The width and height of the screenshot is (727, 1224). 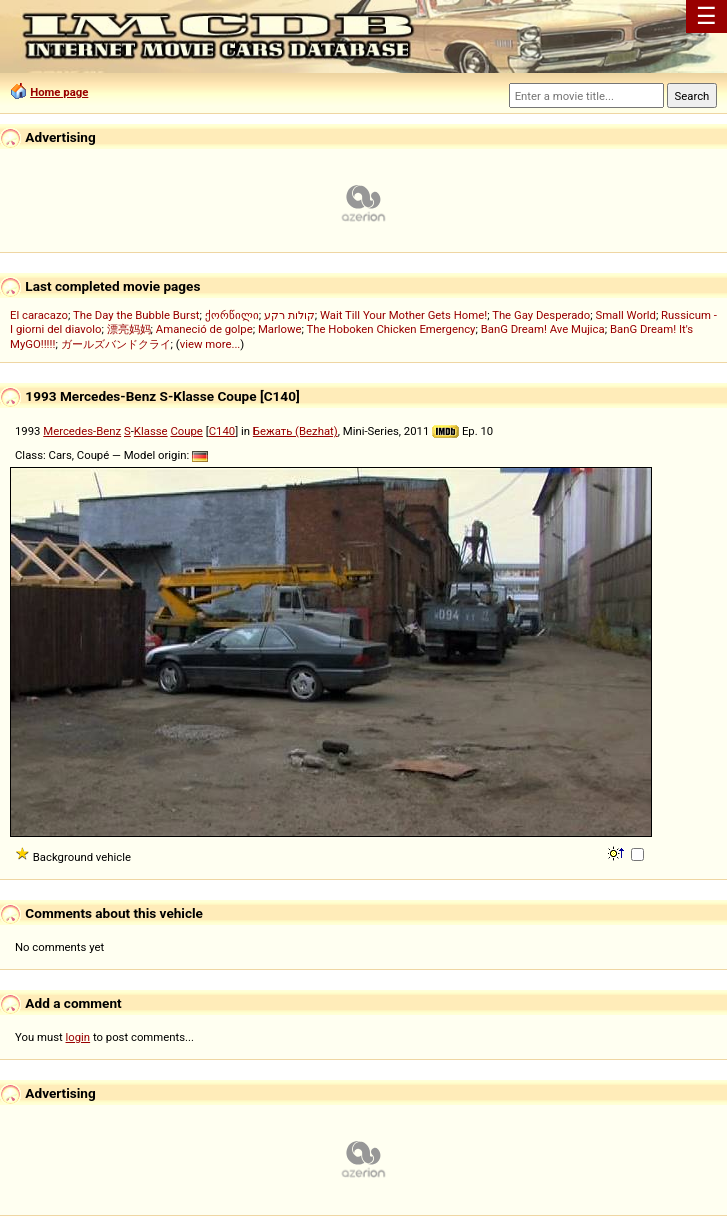 What do you see at coordinates (295, 431) in the screenshot?
I see `Бежать (Bezhat)` at bounding box center [295, 431].